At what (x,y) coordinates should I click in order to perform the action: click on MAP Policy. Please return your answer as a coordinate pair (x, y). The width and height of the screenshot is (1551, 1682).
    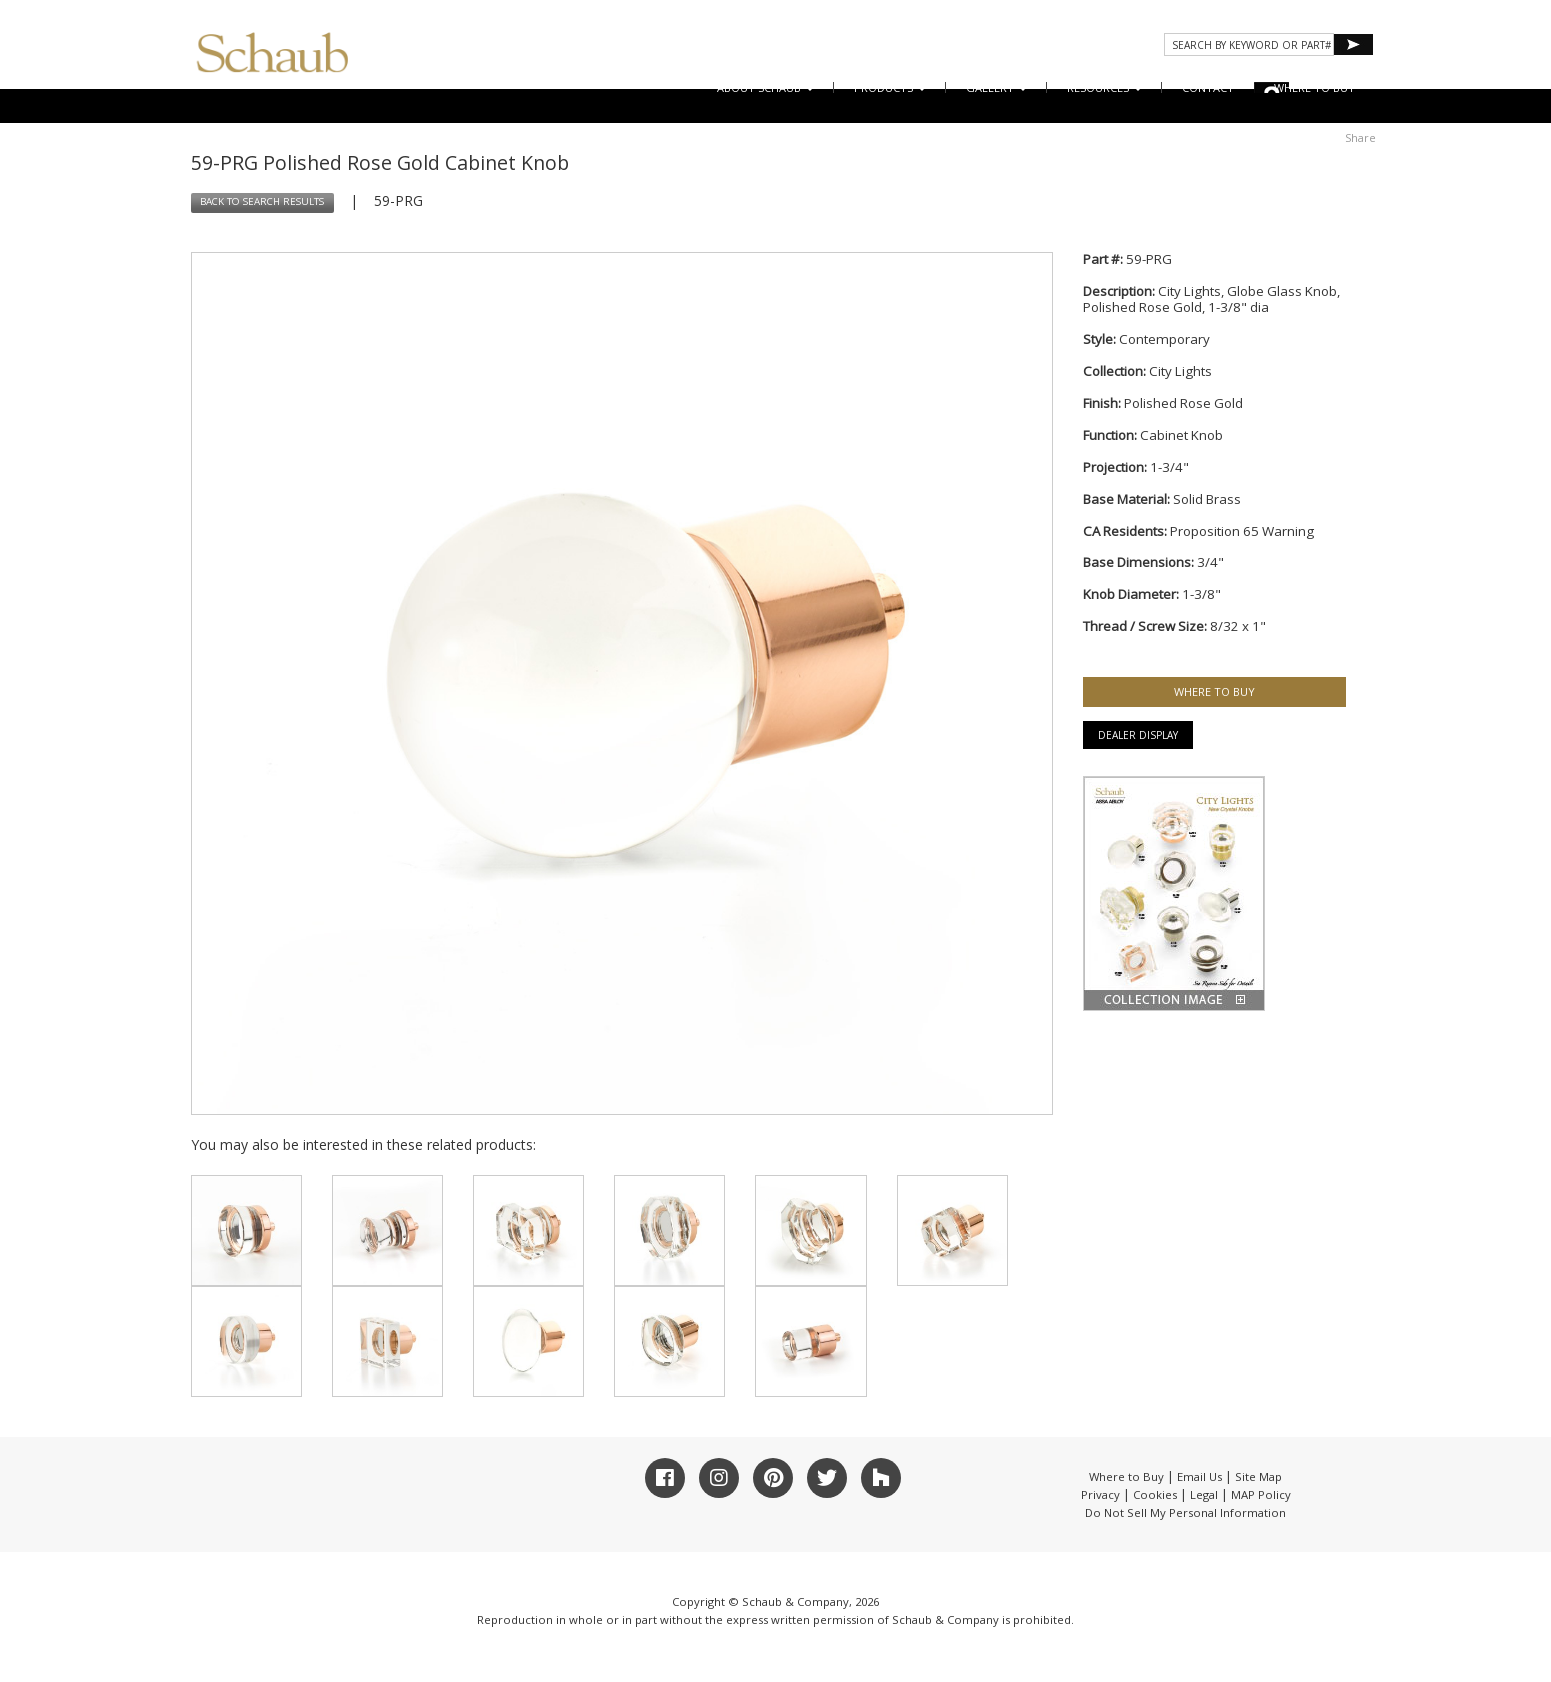
    Looking at the image, I should click on (1261, 1494).